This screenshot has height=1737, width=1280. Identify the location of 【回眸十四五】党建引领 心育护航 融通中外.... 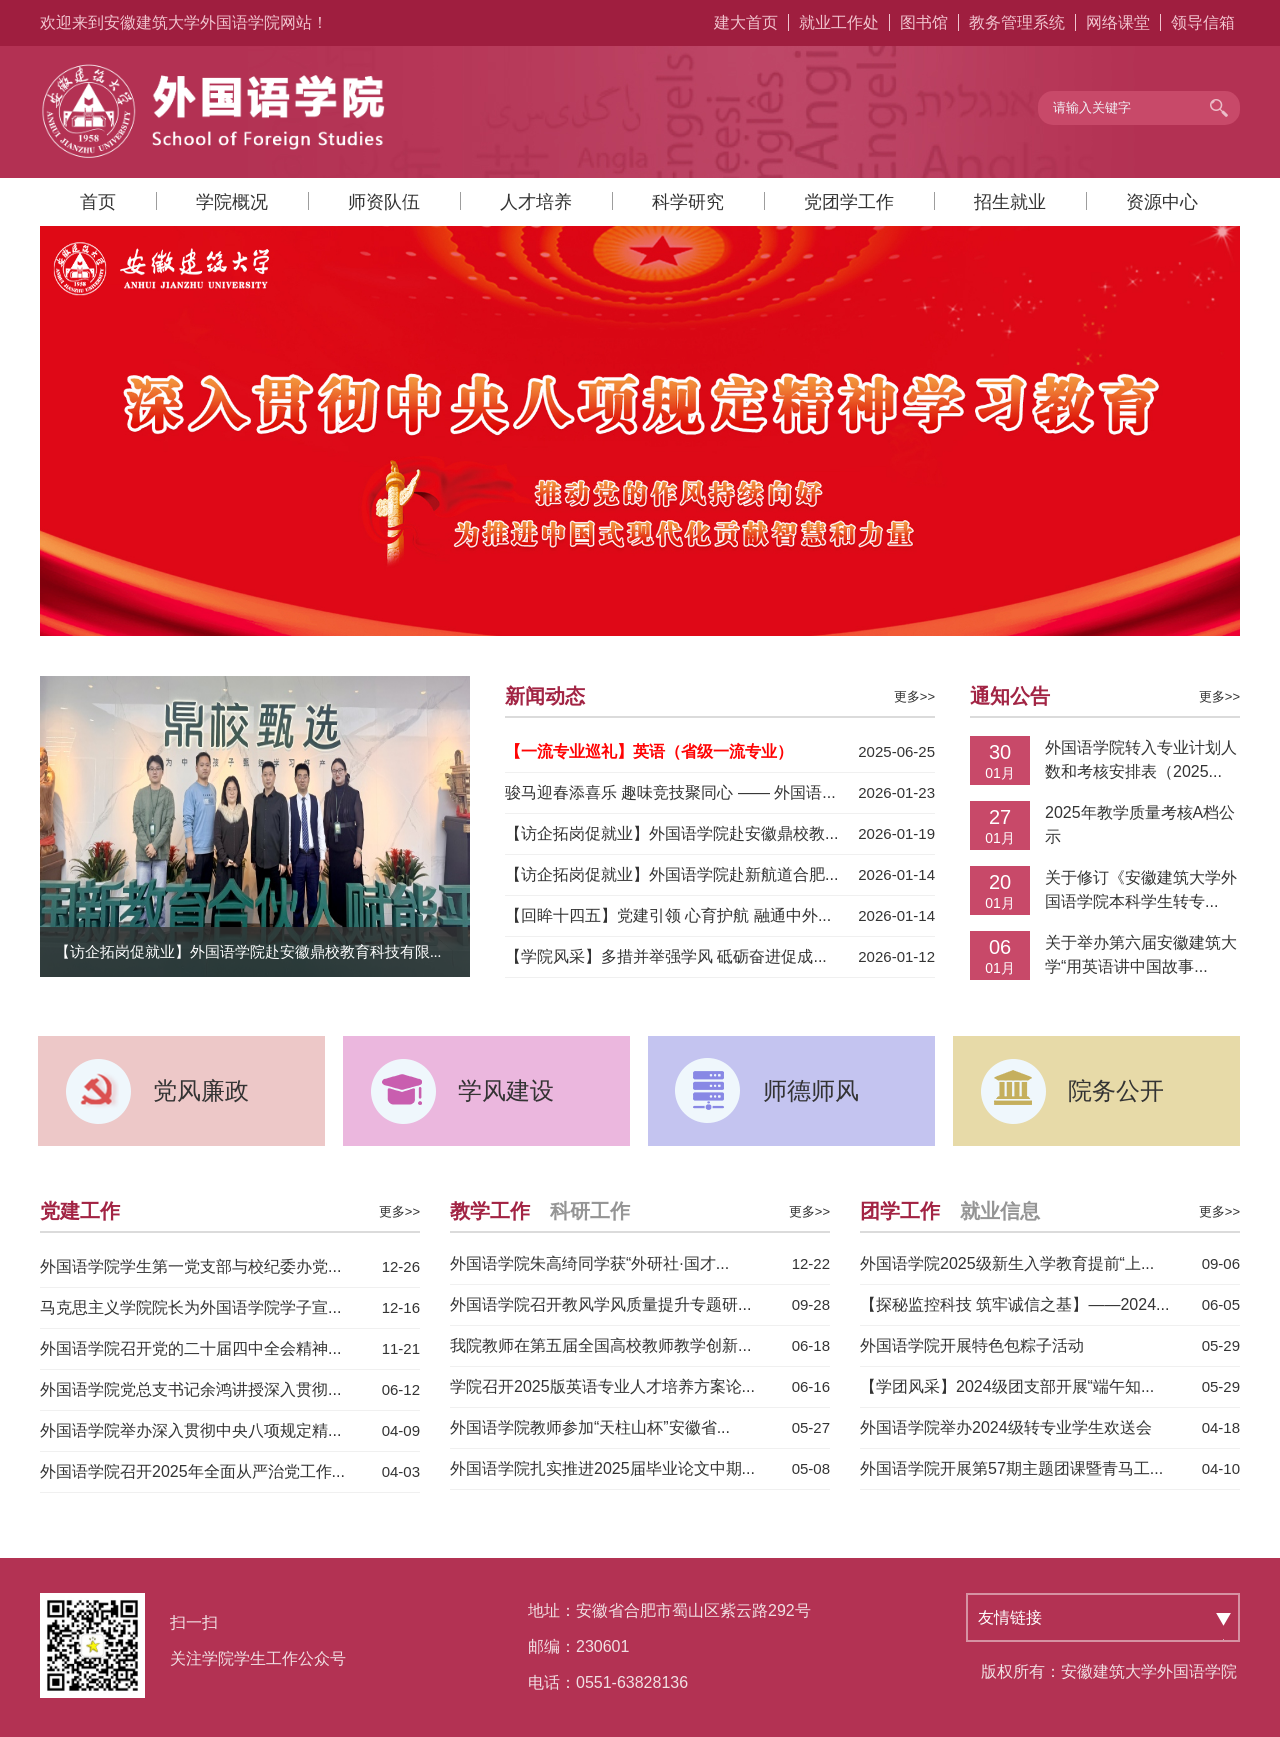
(668, 915).